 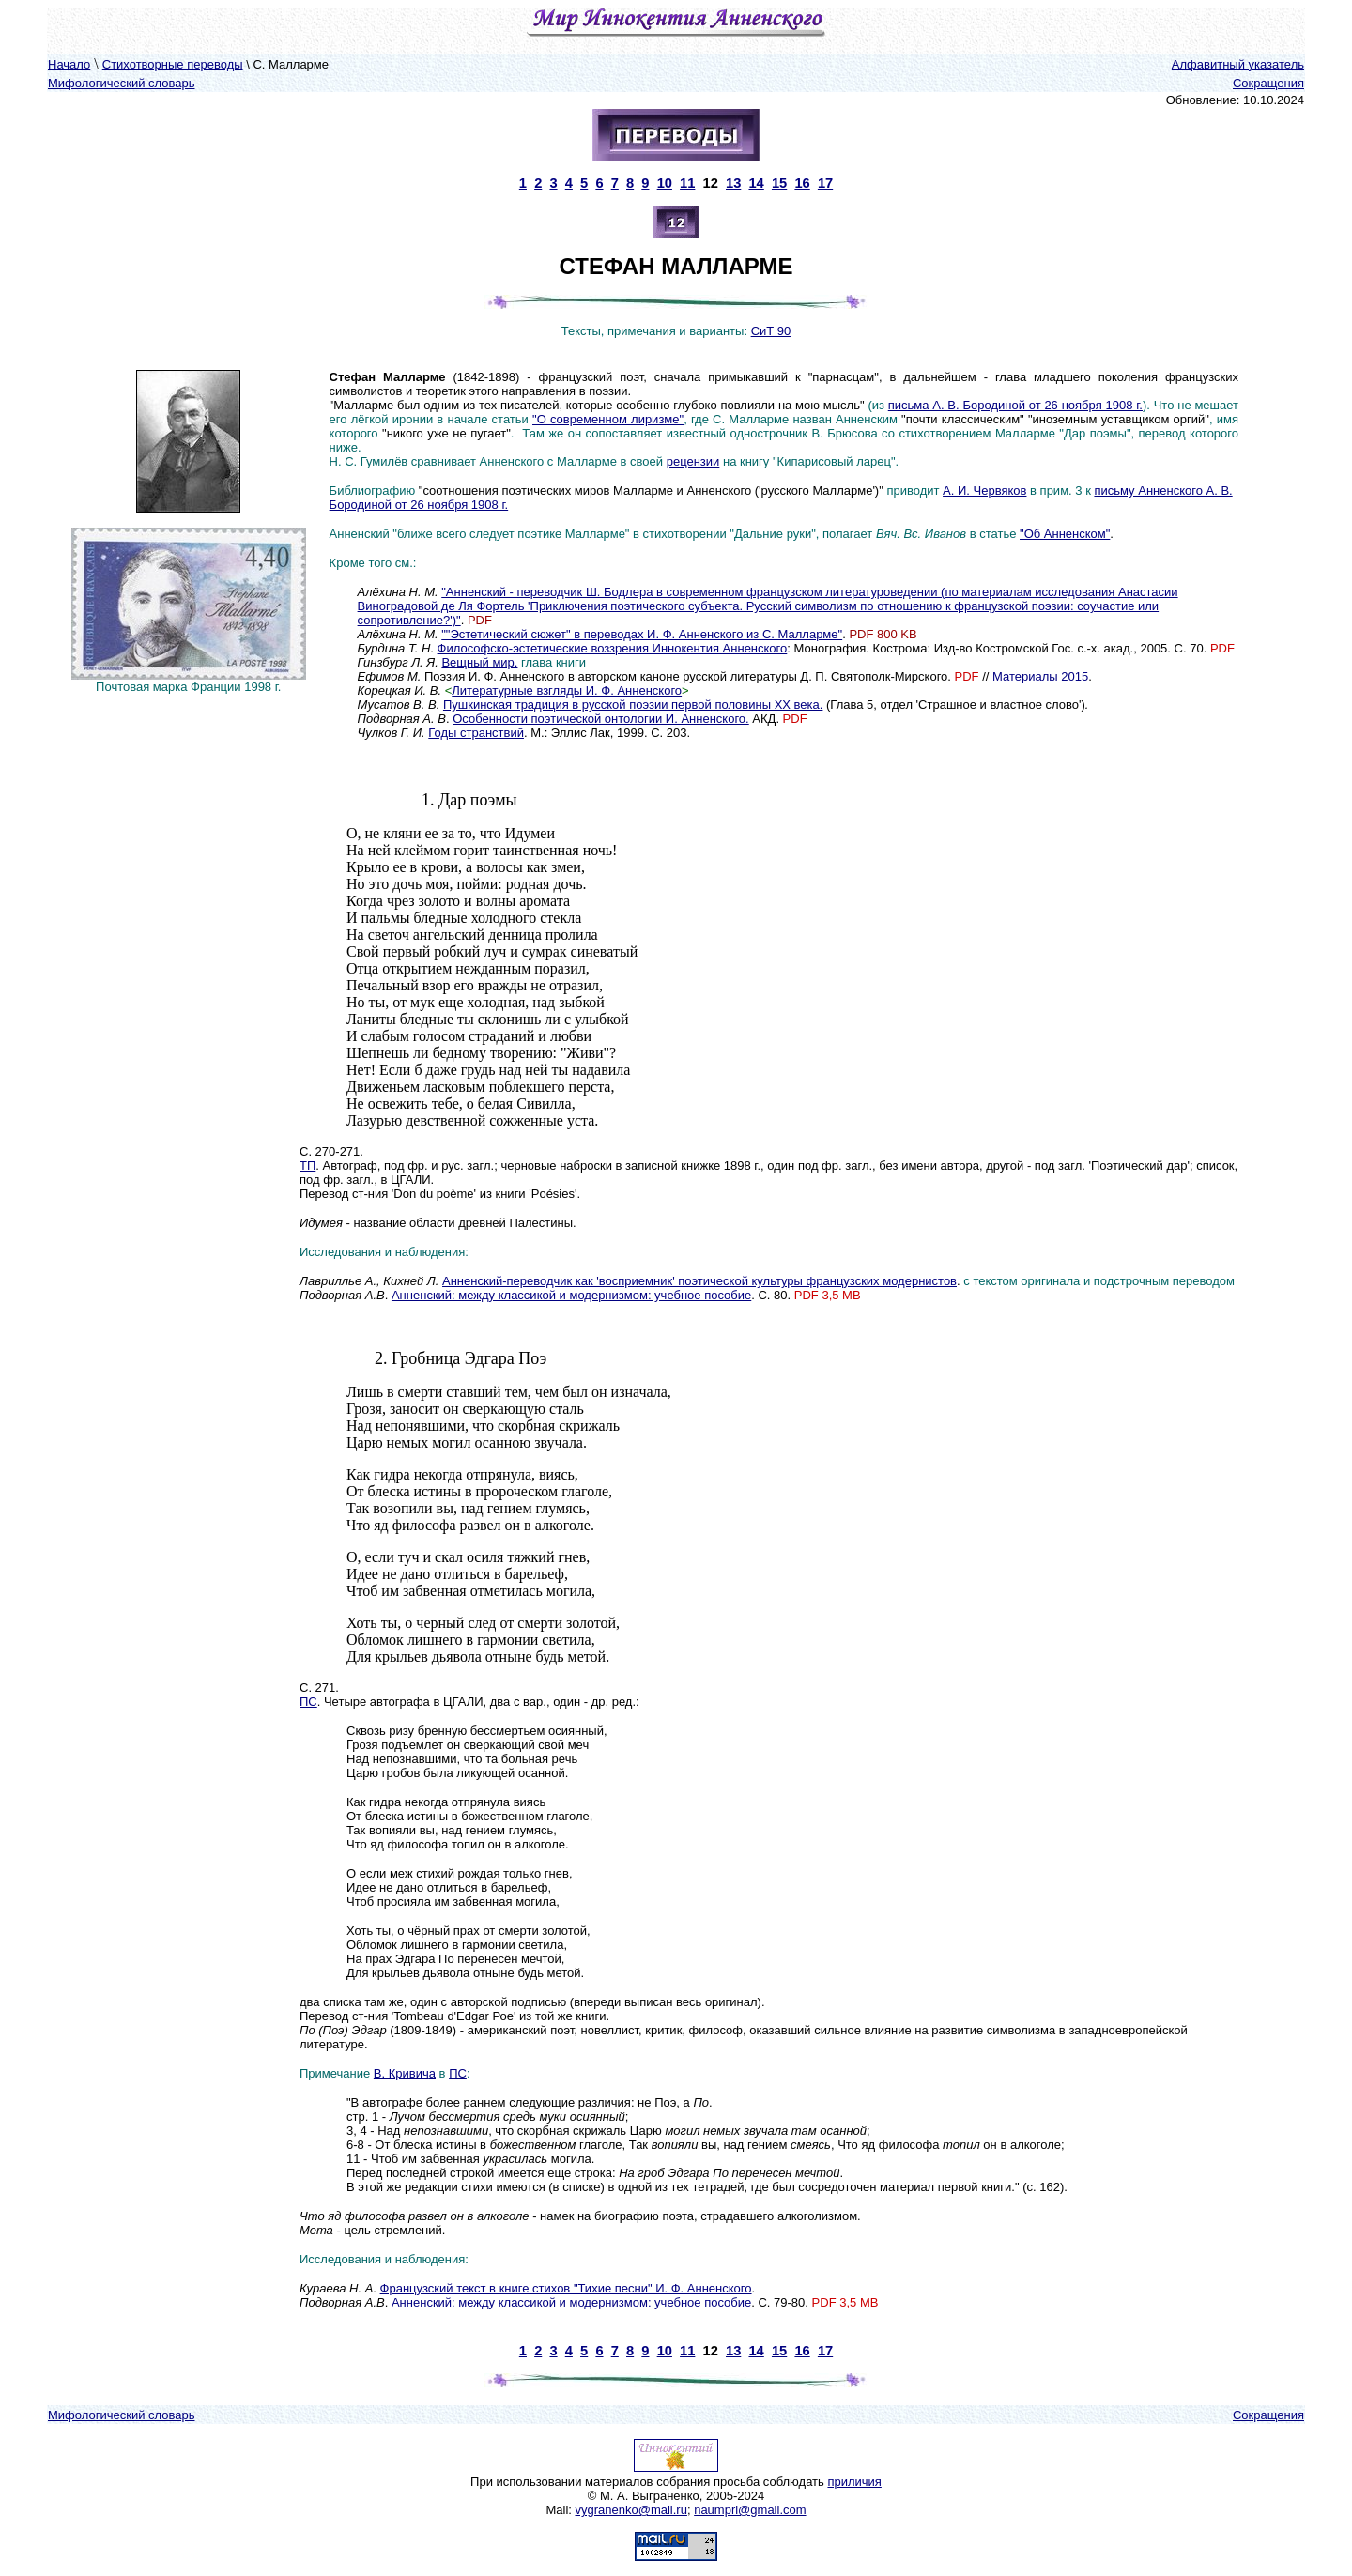 What do you see at coordinates (631, 2510) in the screenshot?
I see `vygranenko@mail.ru` at bounding box center [631, 2510].